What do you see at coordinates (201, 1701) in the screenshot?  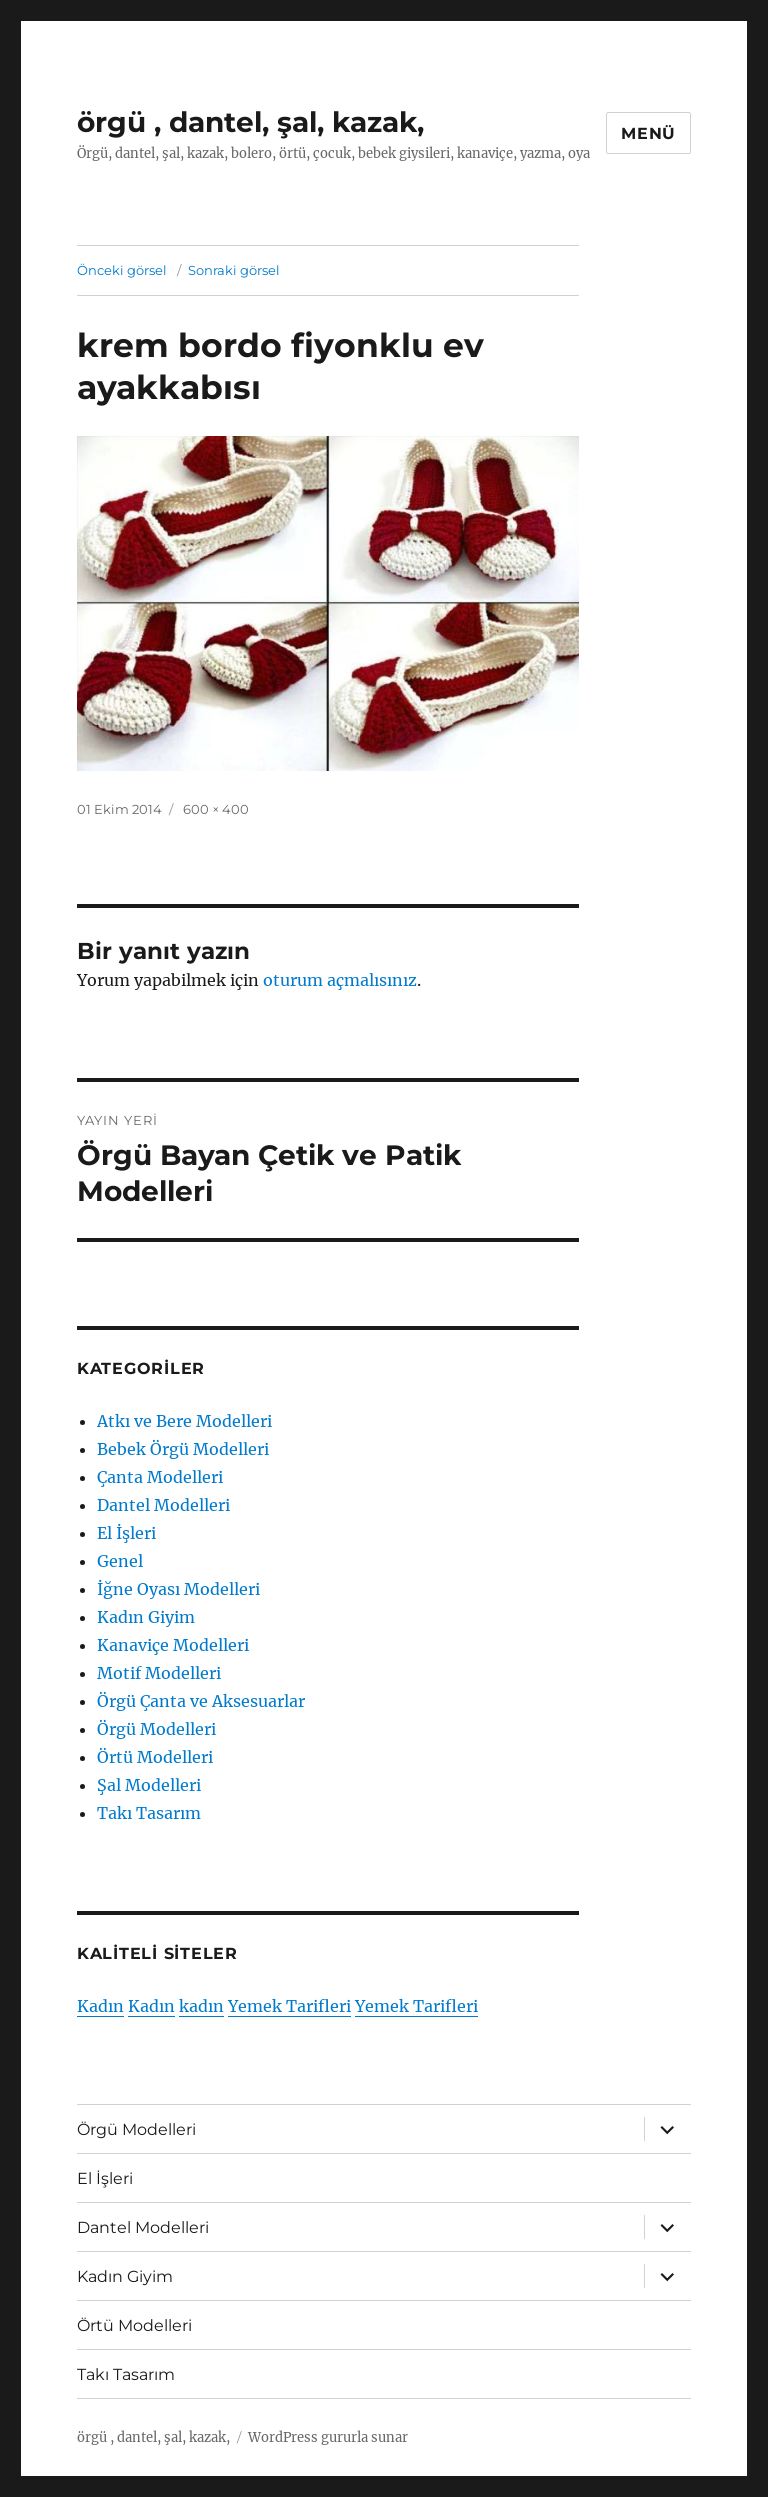 I see `Örgü Çanta ve Aksesuarlar` at bounding box center [201, 1701].